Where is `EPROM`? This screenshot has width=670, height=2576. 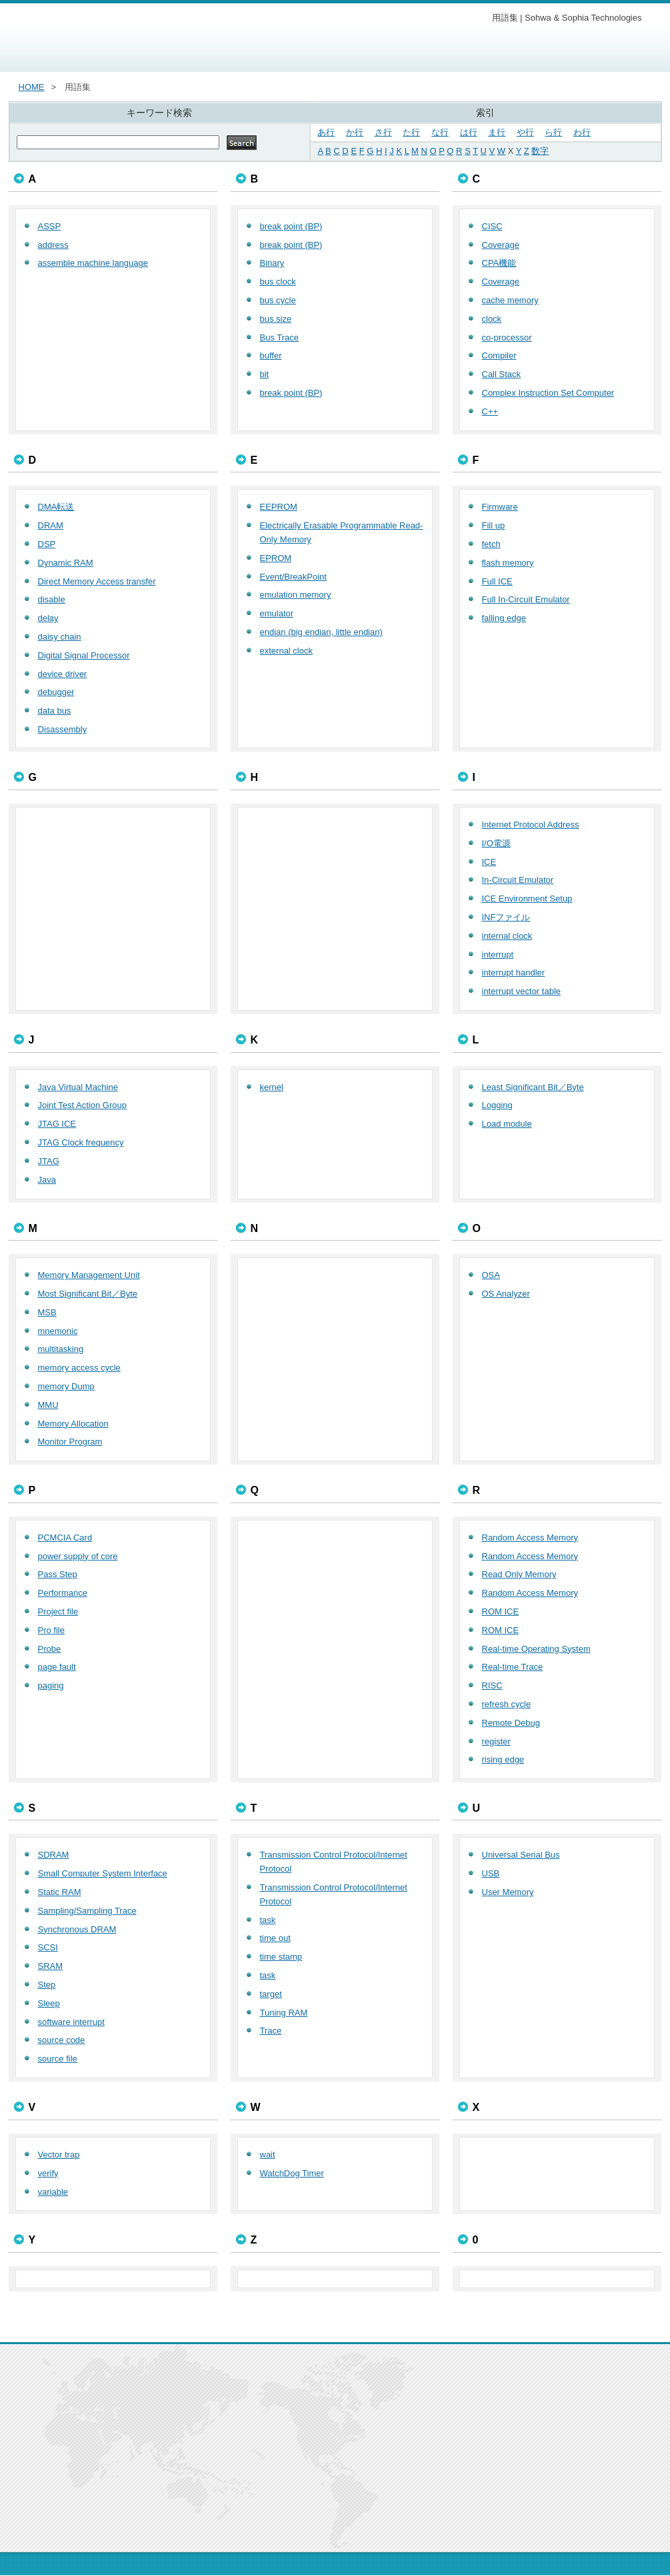
EPROM is located at coordinates (276, 558).